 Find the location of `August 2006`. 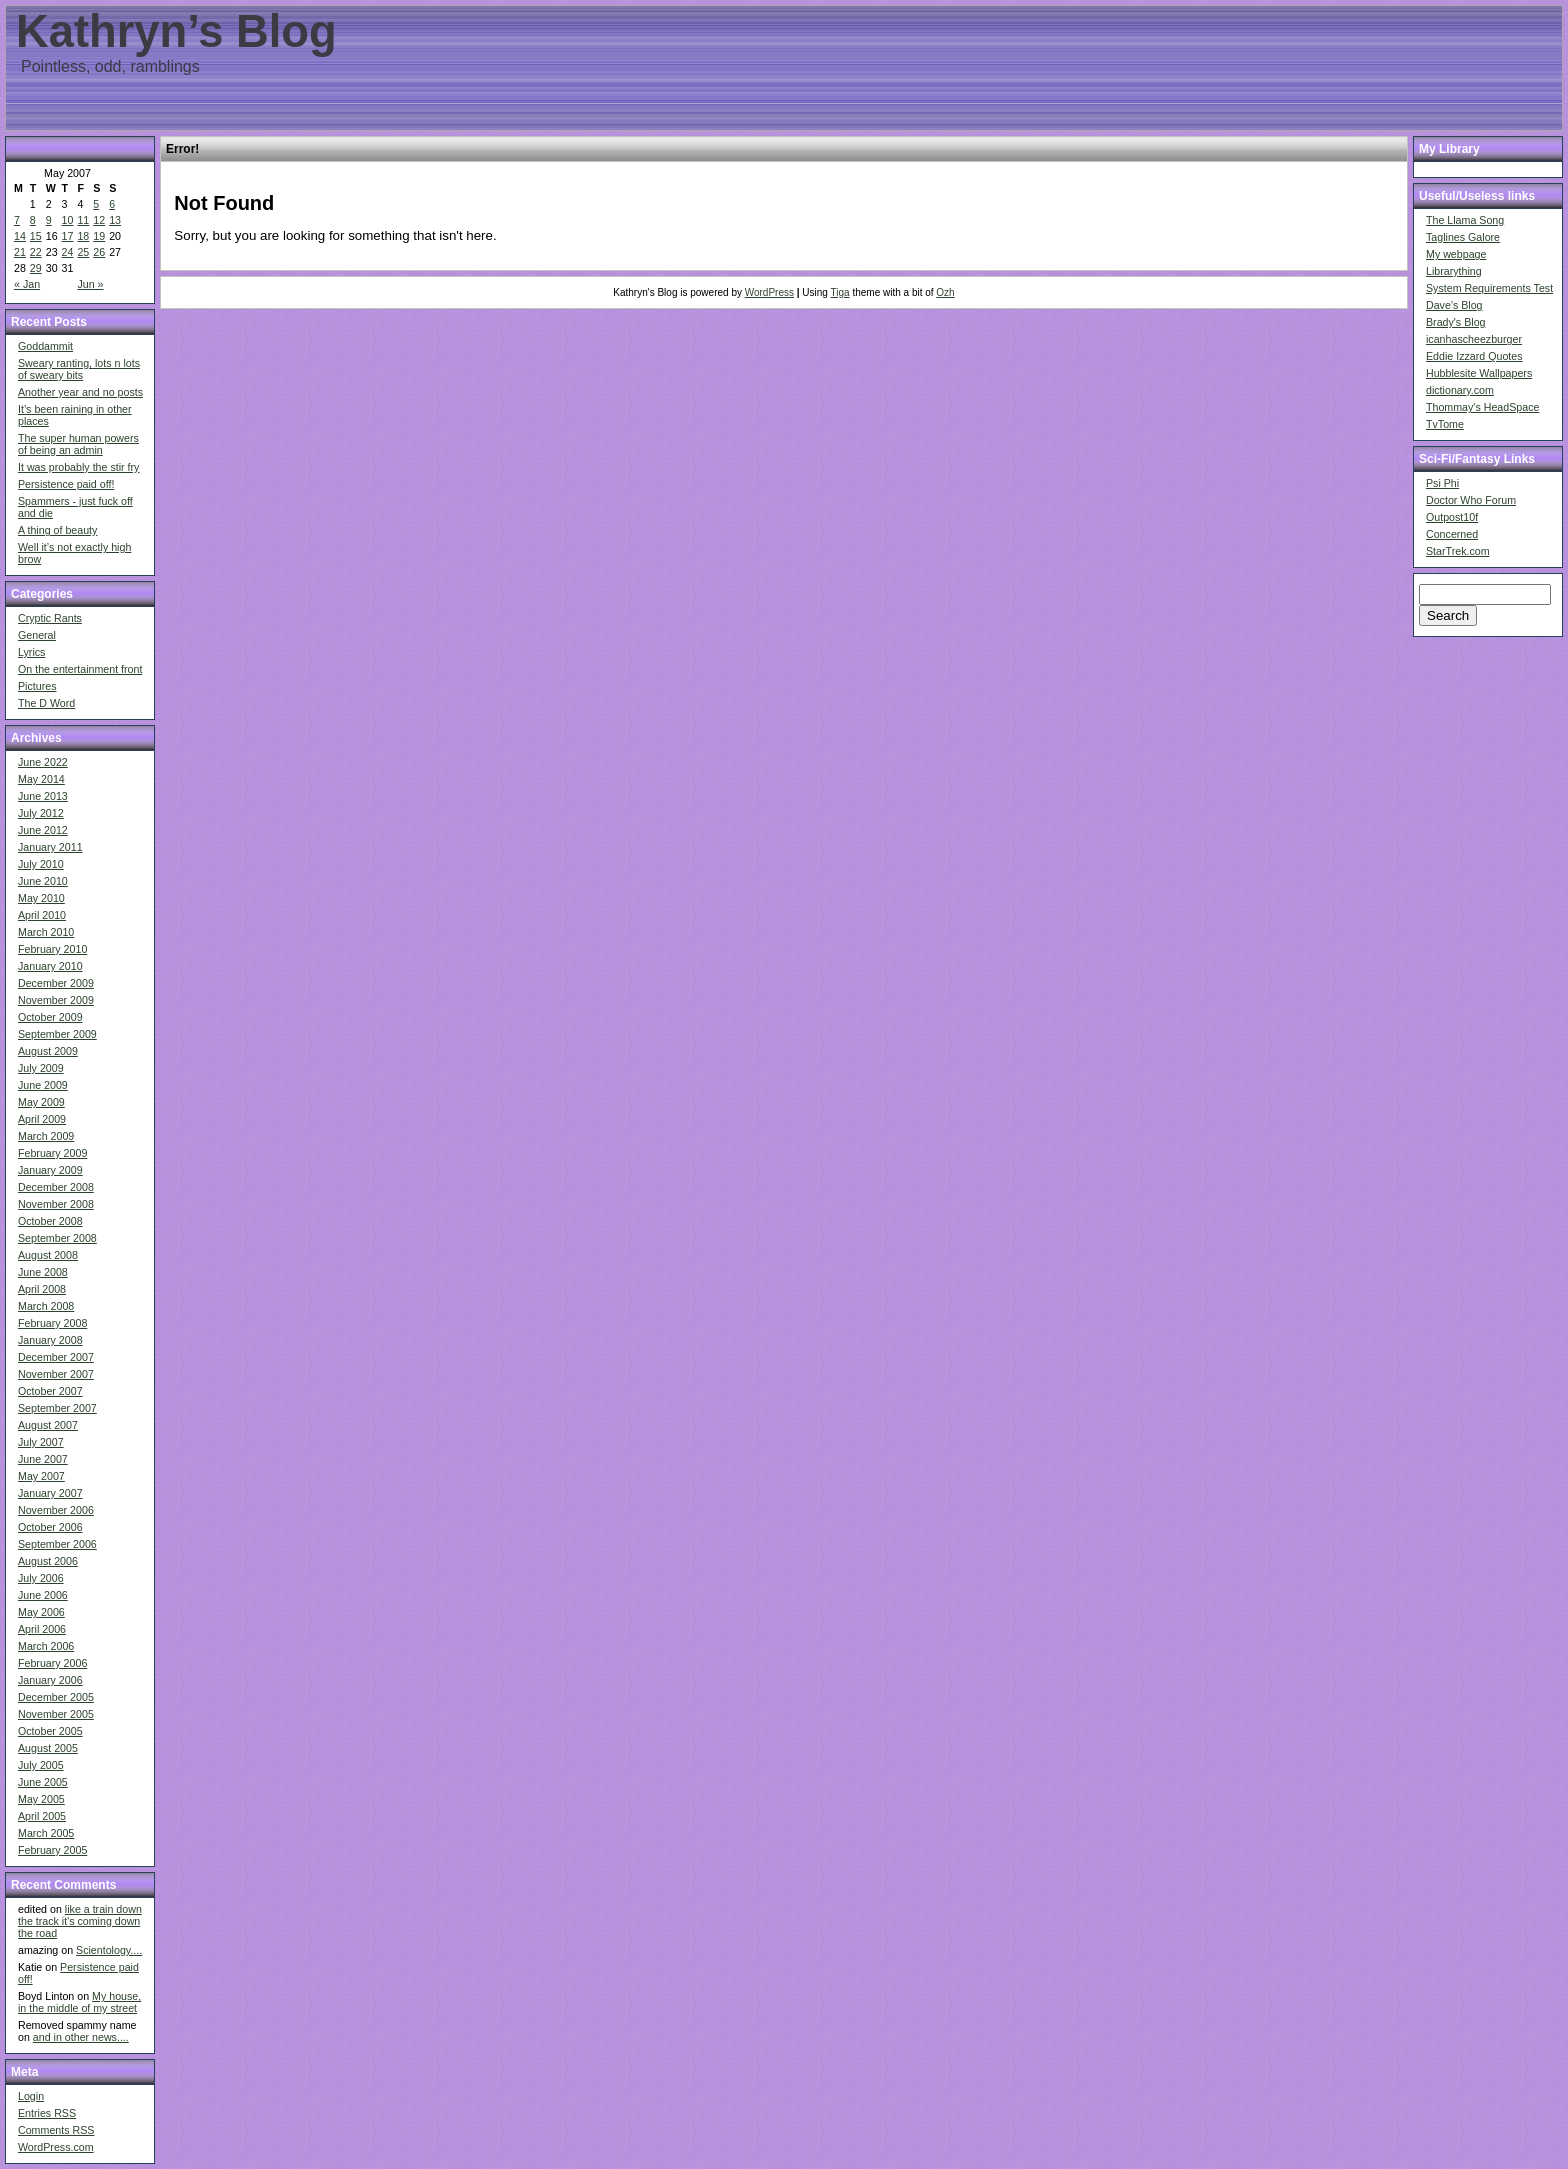

August 2006 is located at coordinates (48, 1561).